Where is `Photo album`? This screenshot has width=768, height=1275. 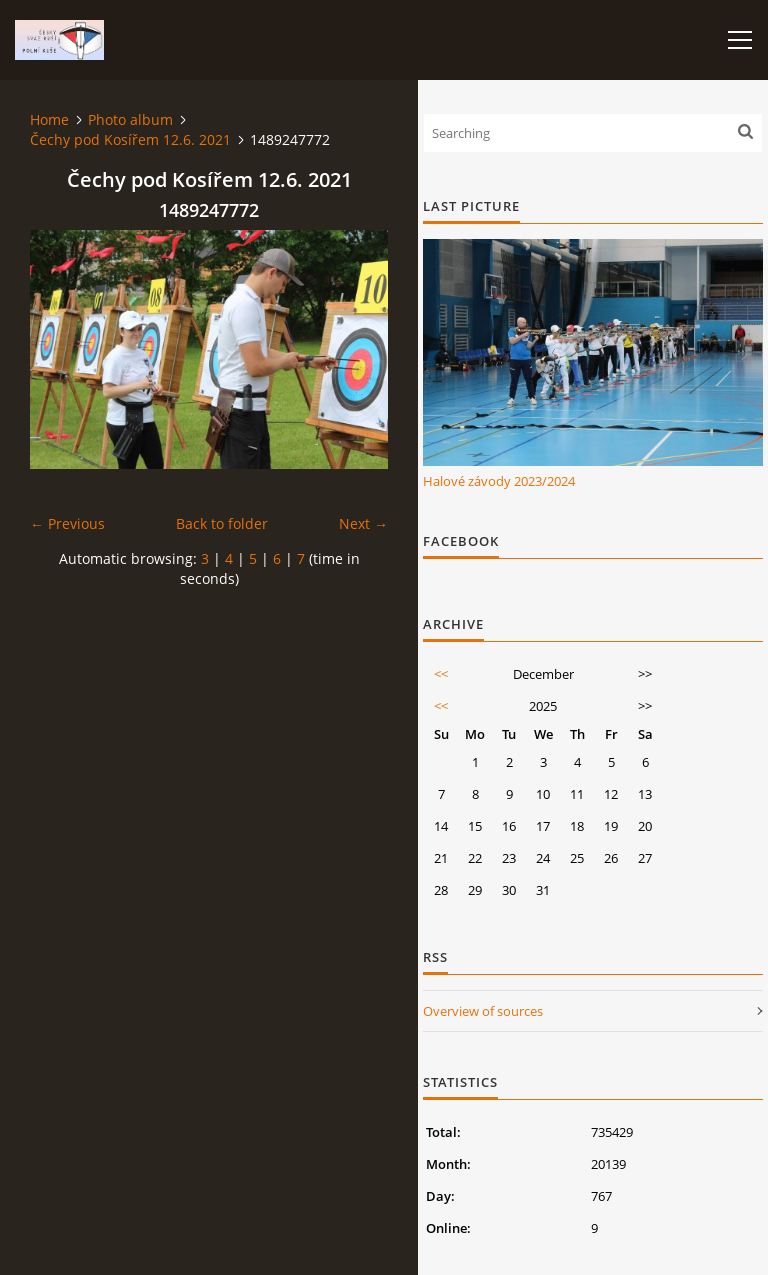
Photo album is located at coordinates (130, 119).